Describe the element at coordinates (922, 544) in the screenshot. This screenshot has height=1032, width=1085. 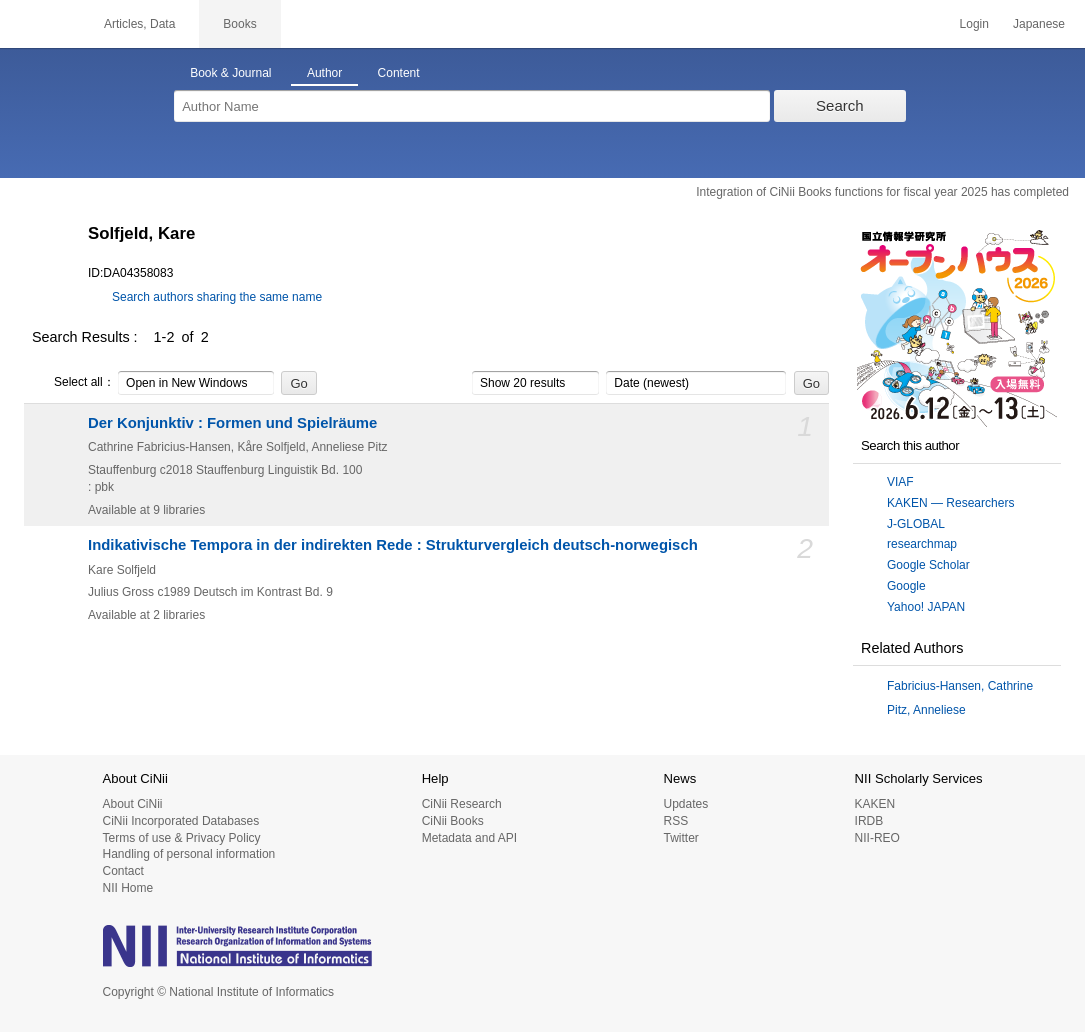
I see `researchmap` at that location.